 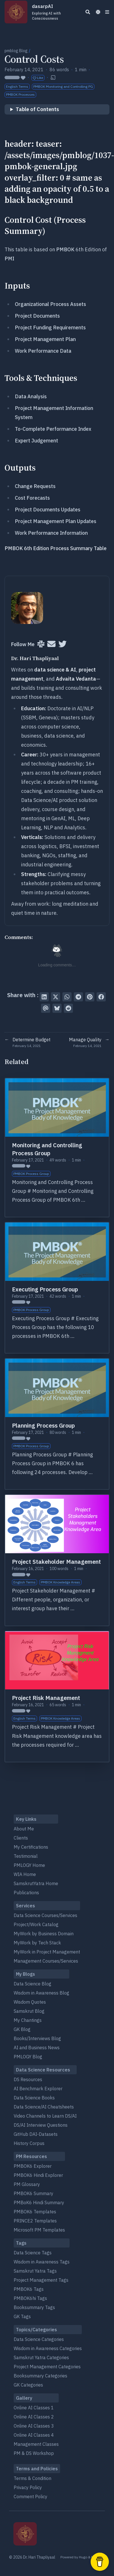 I want to click on Project Funding Requirements, so click(x=50, y=327).